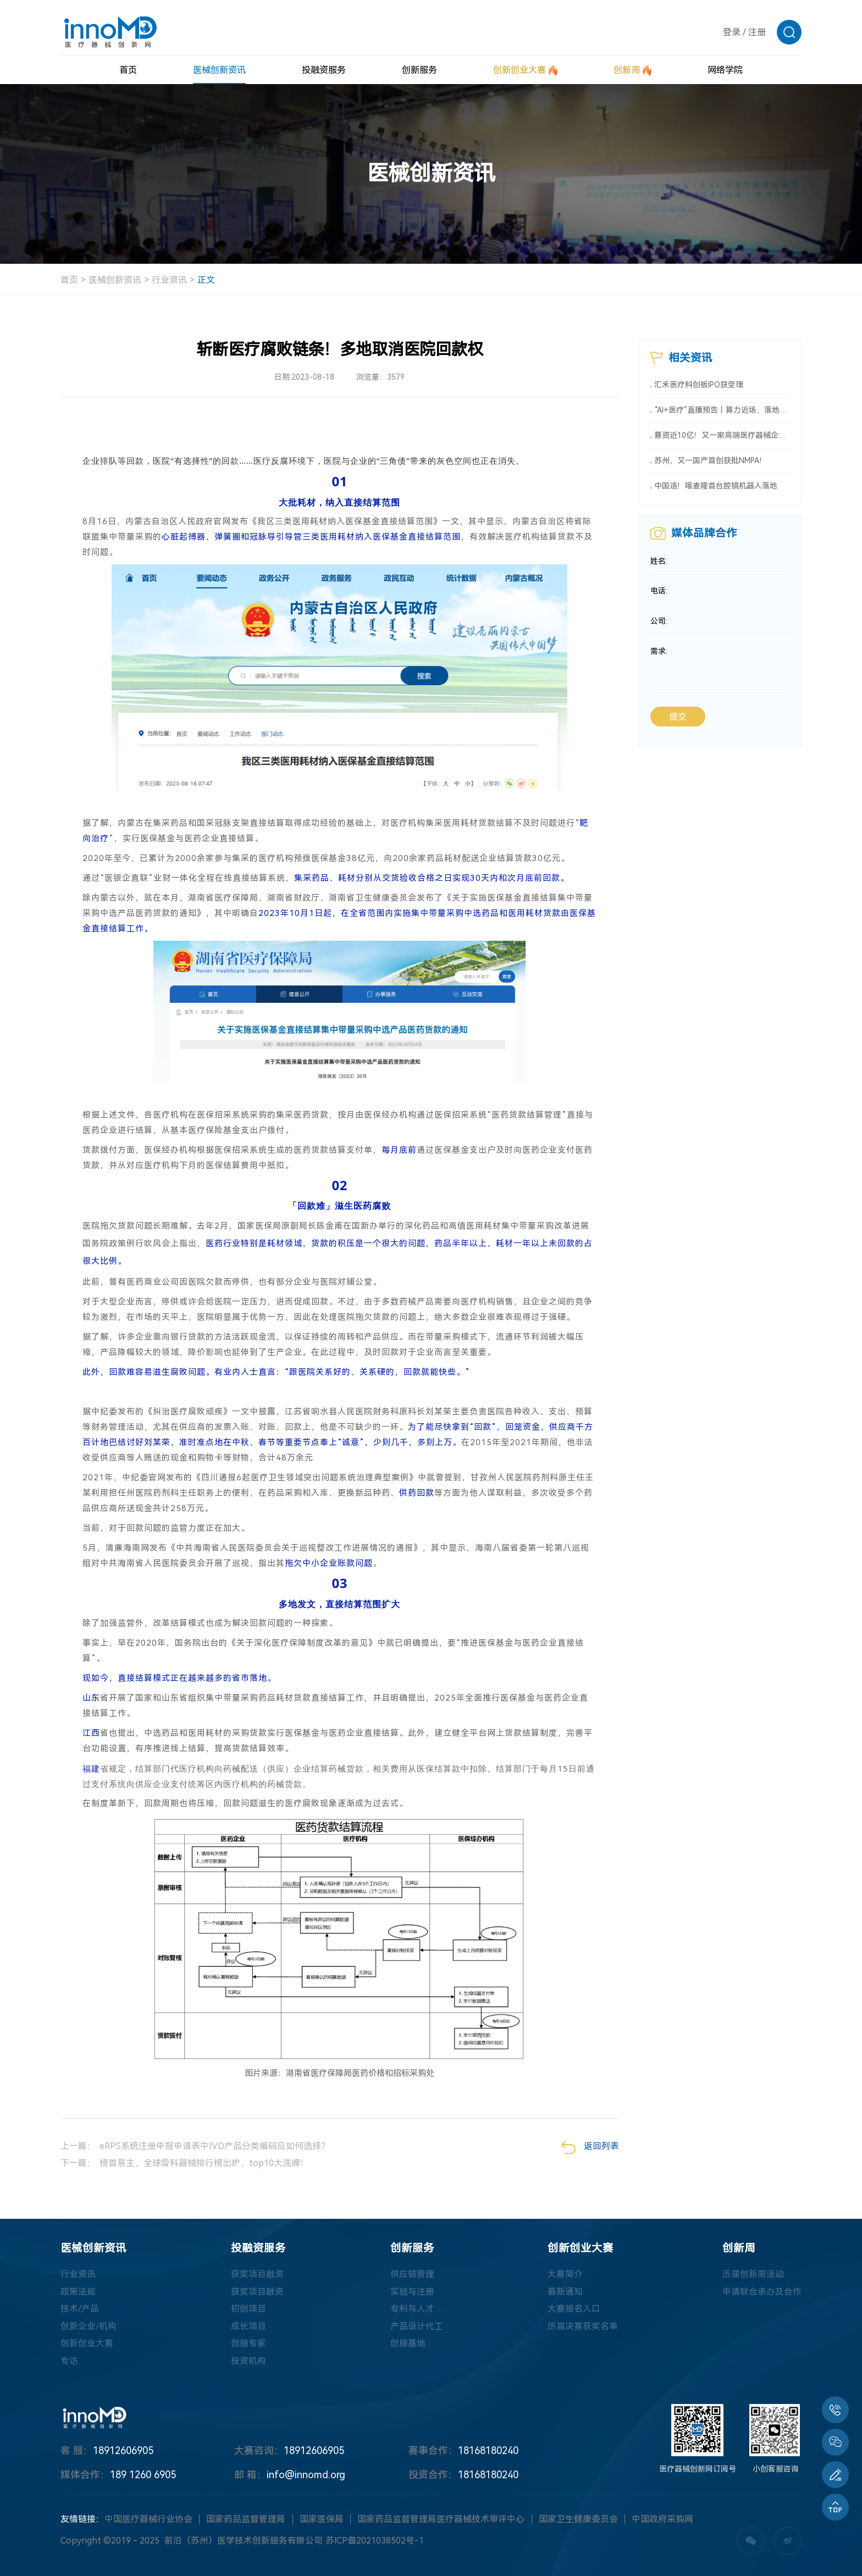 This screenshot has height=2576, width=862. I want to click on 历届创新周活动, so click(753, 2274).